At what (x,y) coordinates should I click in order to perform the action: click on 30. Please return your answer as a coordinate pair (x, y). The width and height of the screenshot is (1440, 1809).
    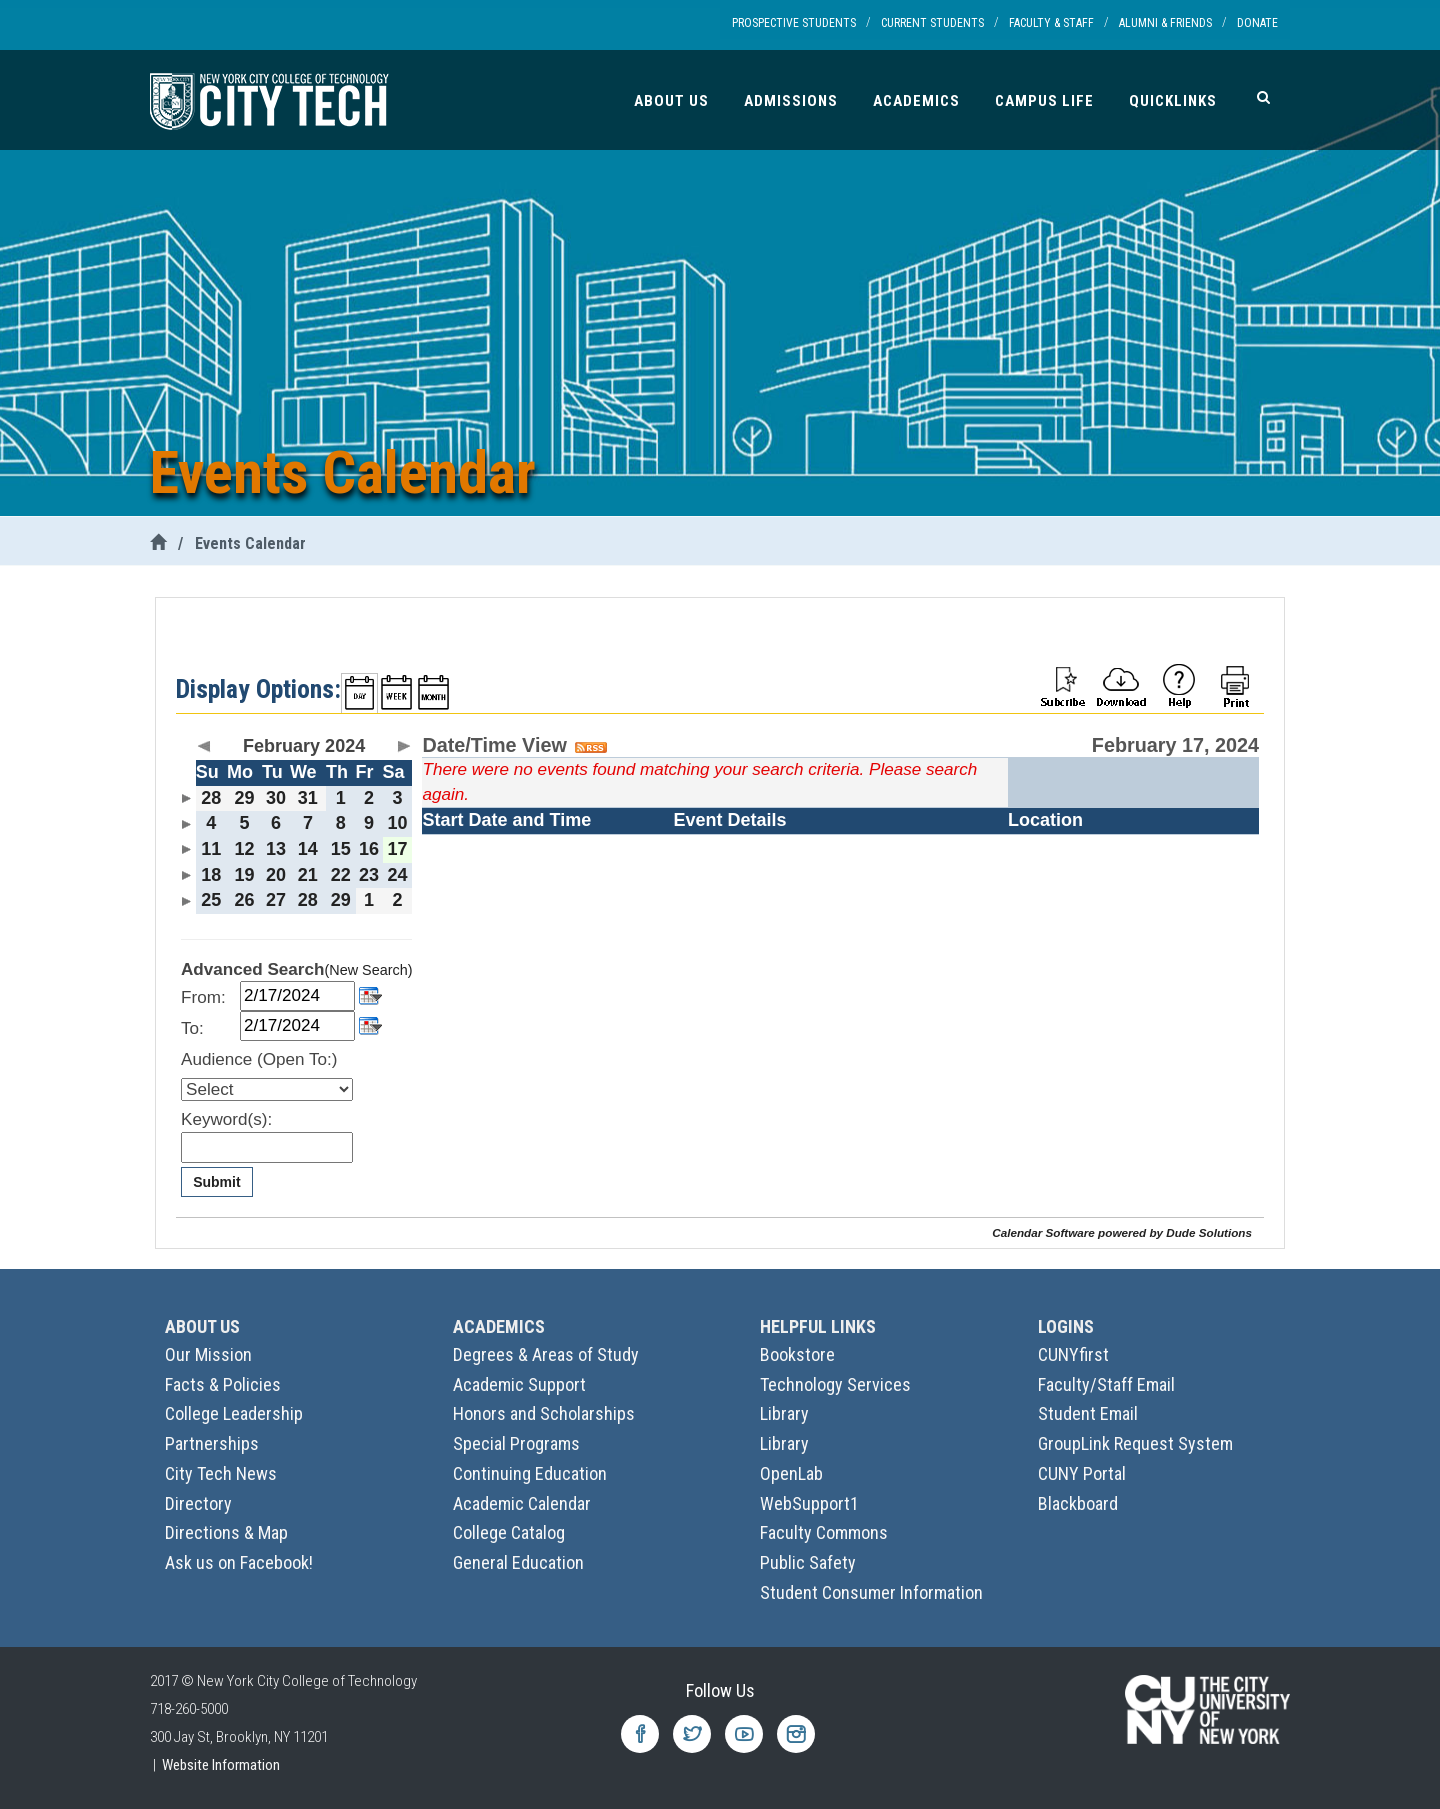
    Looking at the image, I should click on (276, 798).